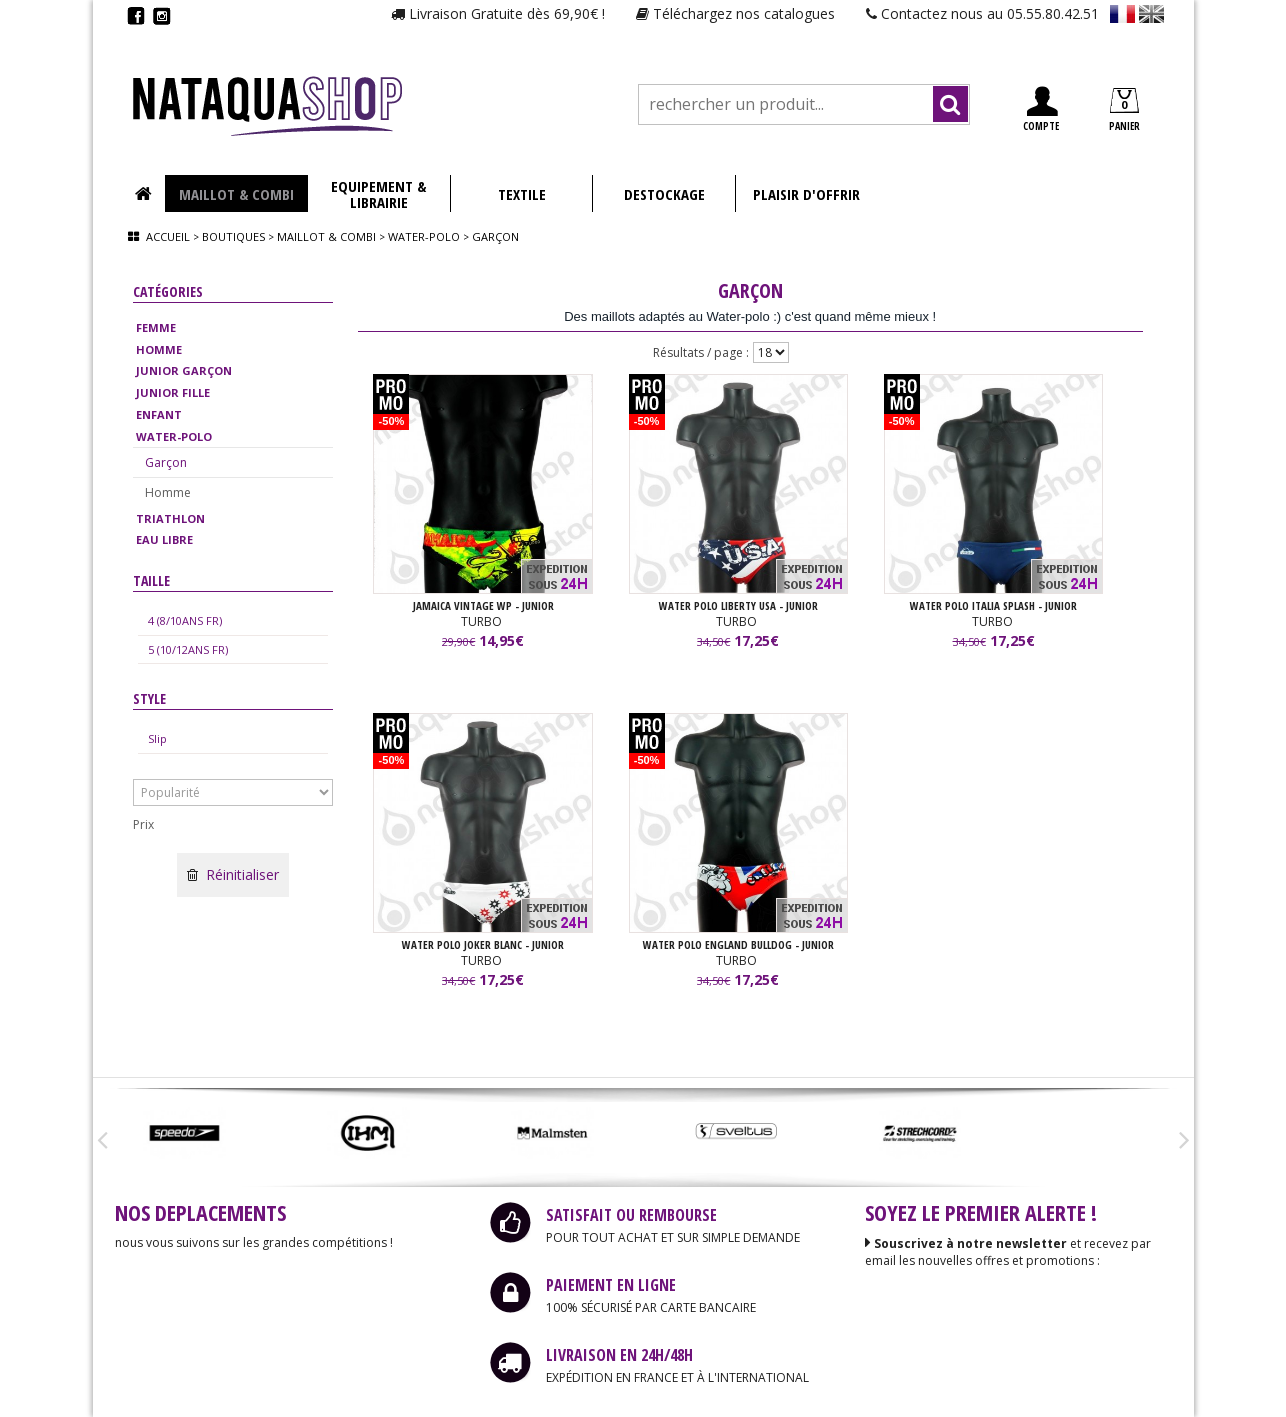  What do you see at coordinates (326, 236) in the screenshot?
I see `Maillot & combi` at bounding box center [326, 236].